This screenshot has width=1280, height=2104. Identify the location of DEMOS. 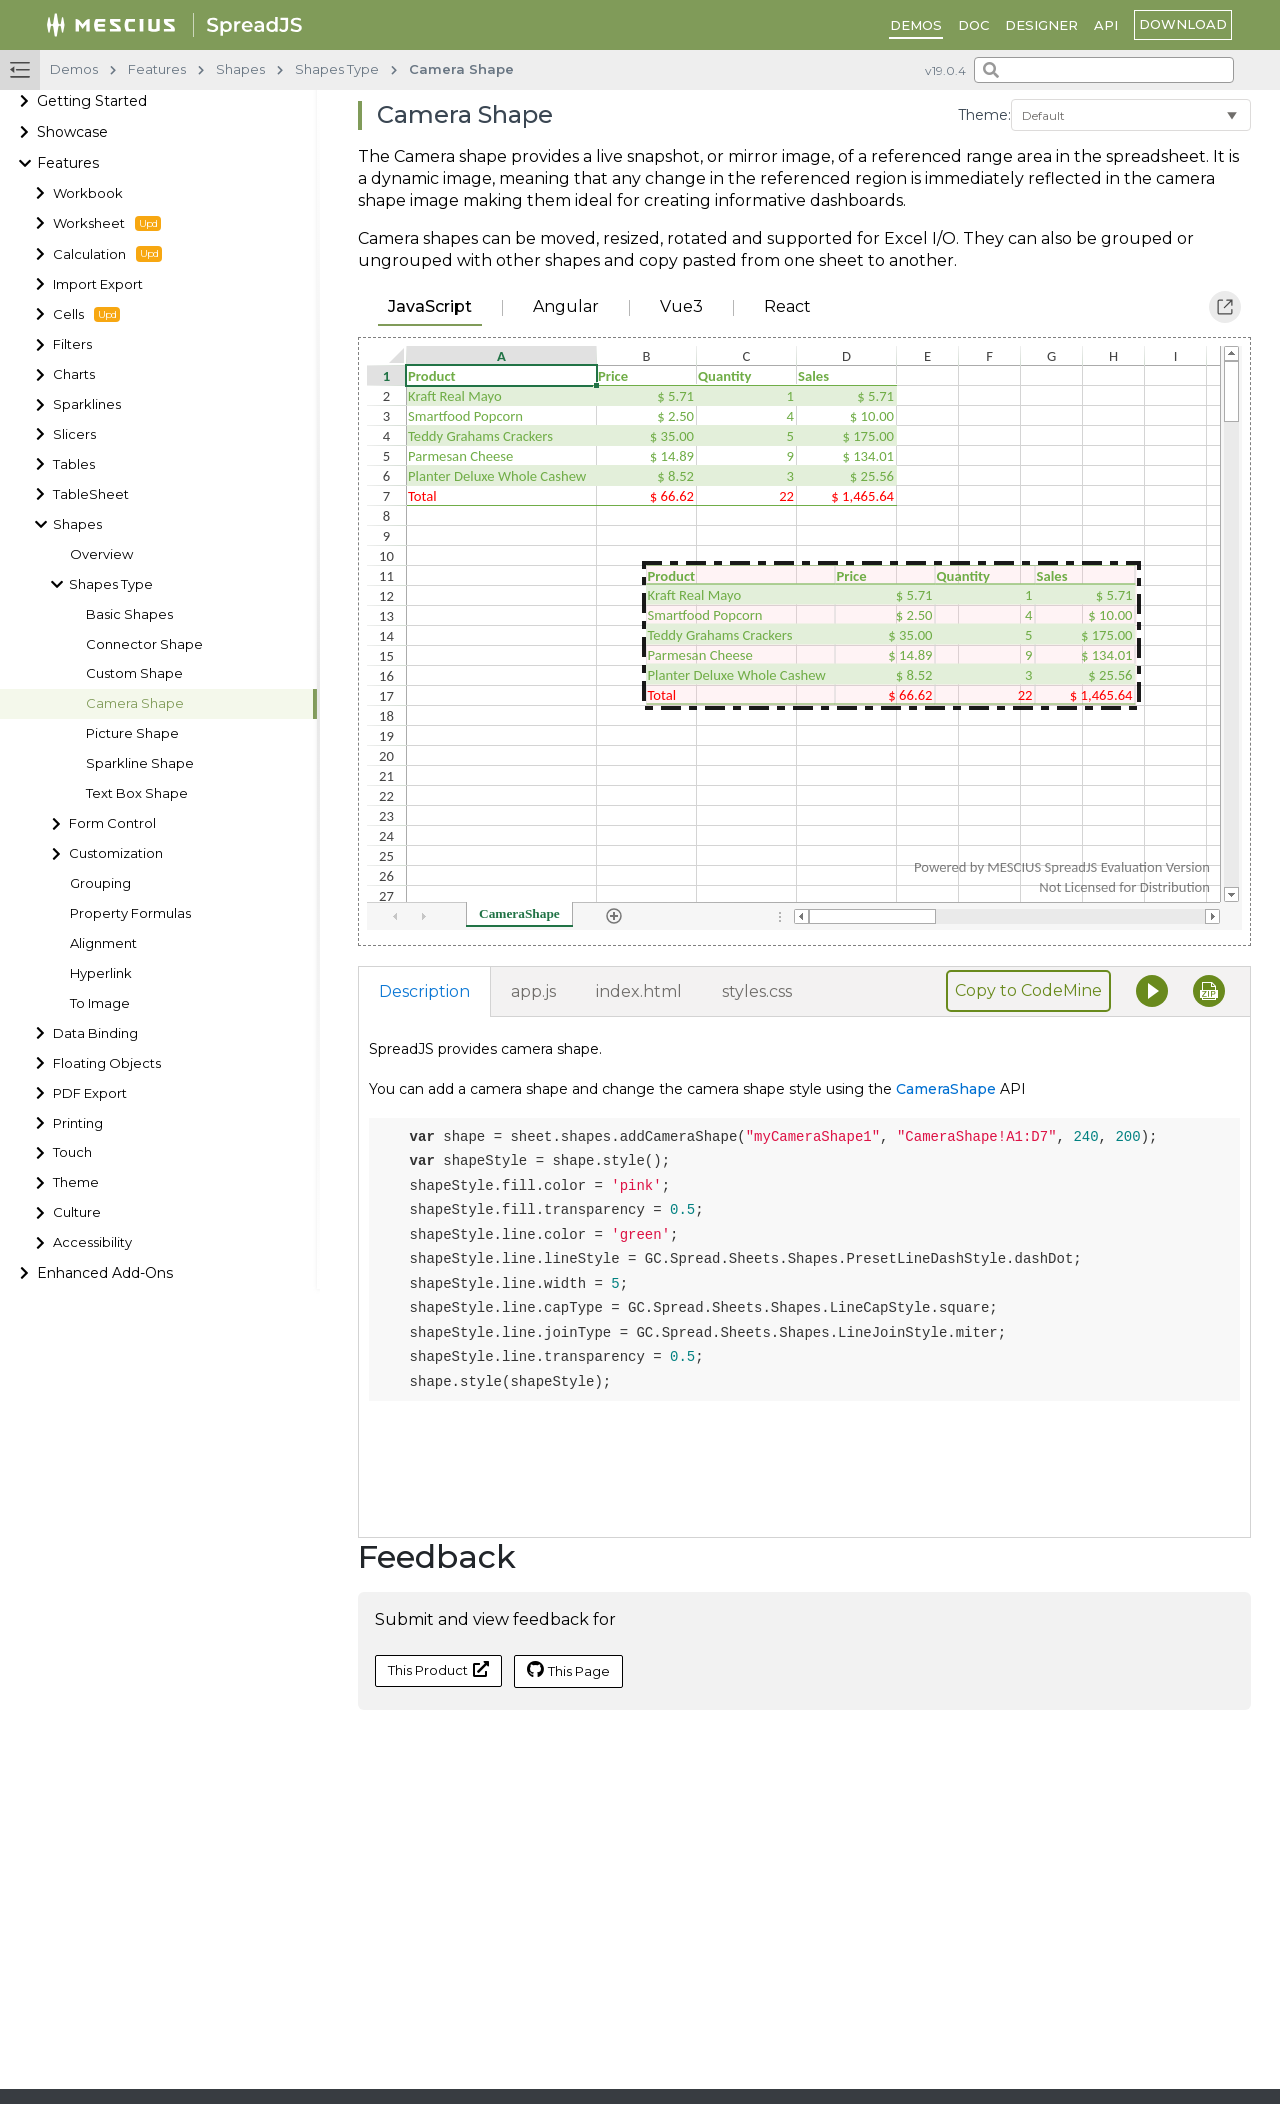
(916, 25).